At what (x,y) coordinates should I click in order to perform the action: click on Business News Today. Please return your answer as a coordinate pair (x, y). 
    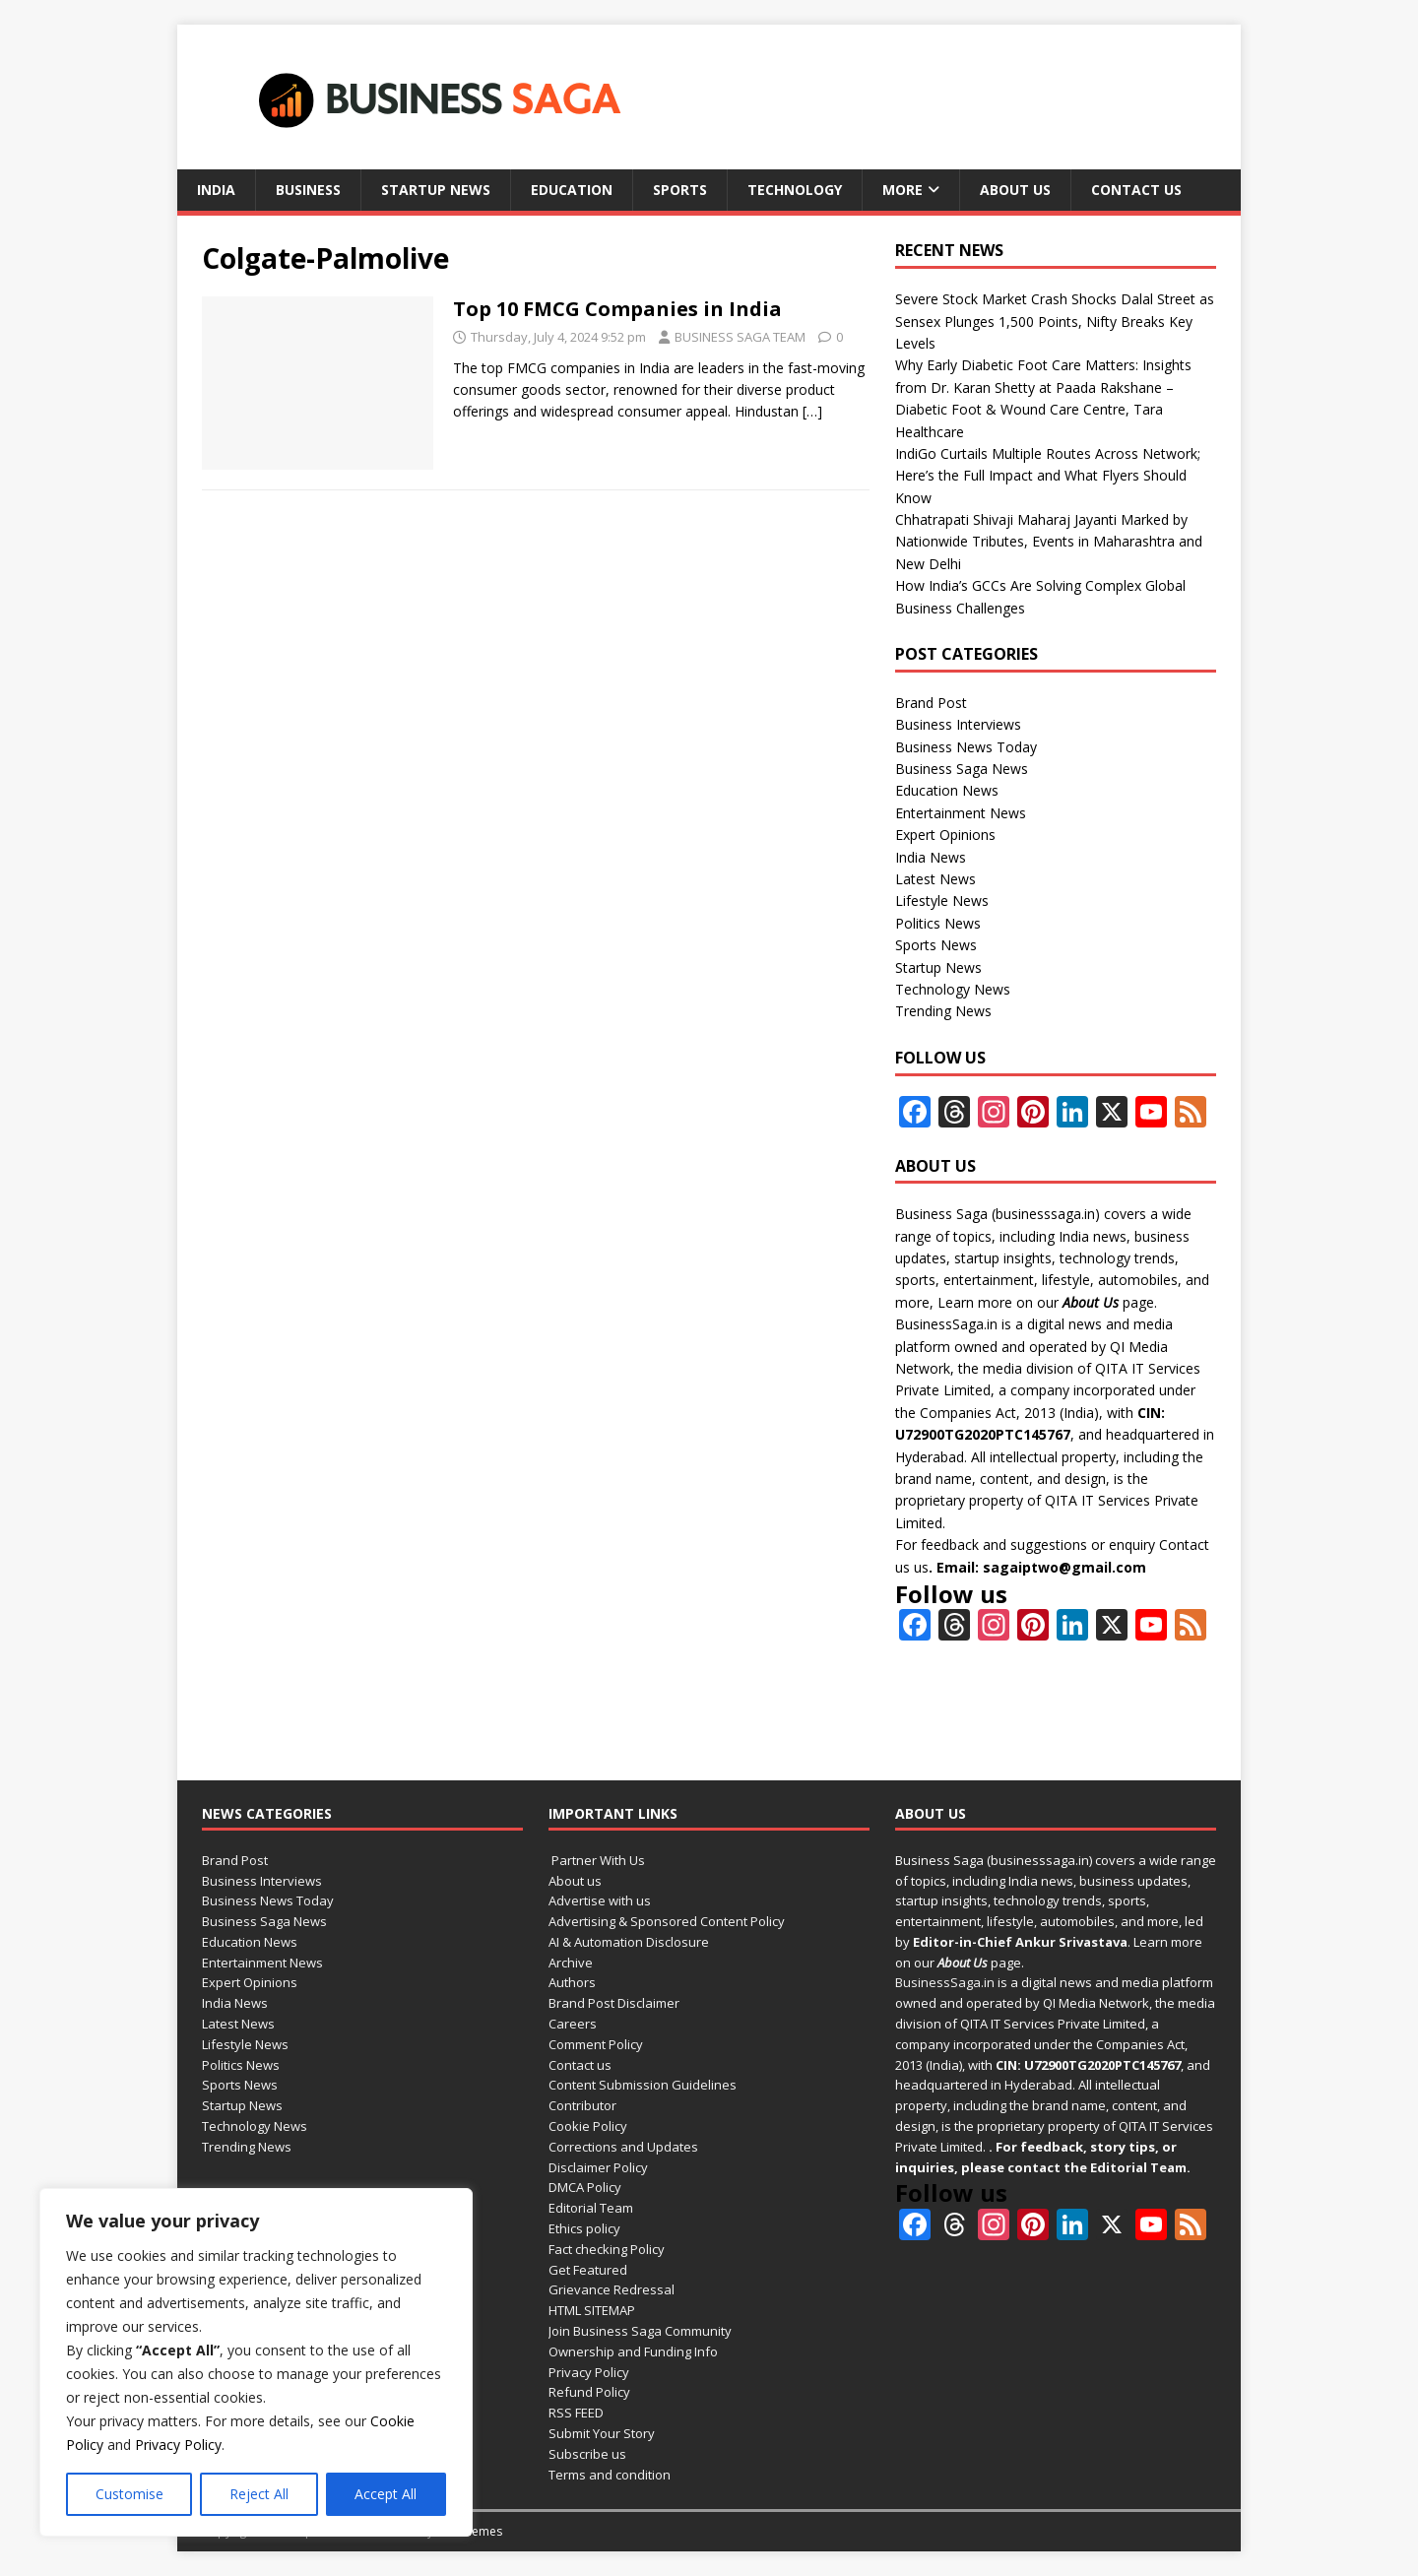
    Looking at the image, I should click on (966, 747).